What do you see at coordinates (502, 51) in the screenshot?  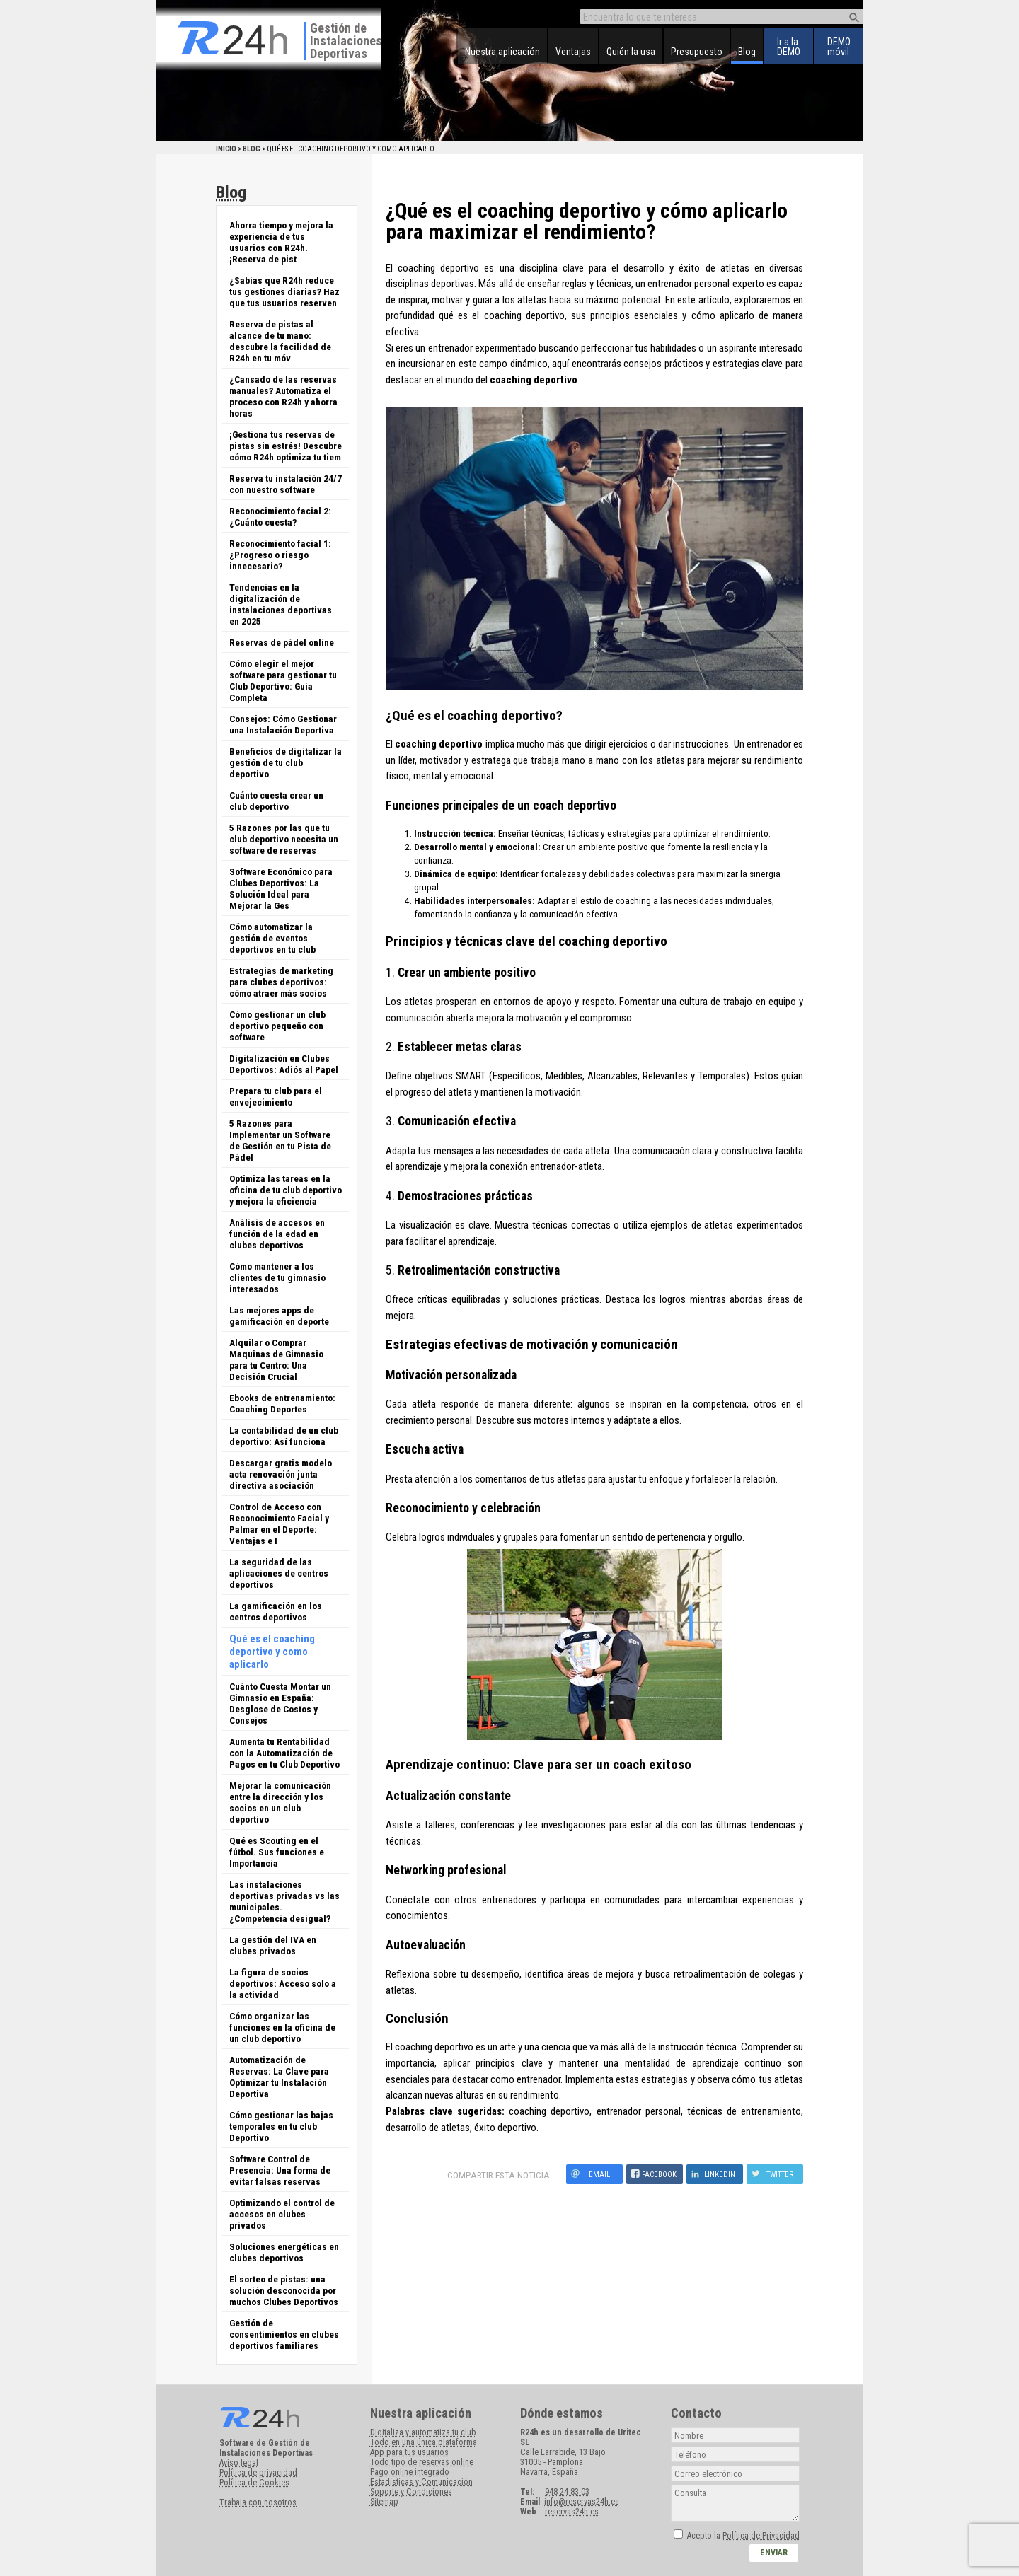 I see `Nuestra aplicación` at bounding box center [502, 51].